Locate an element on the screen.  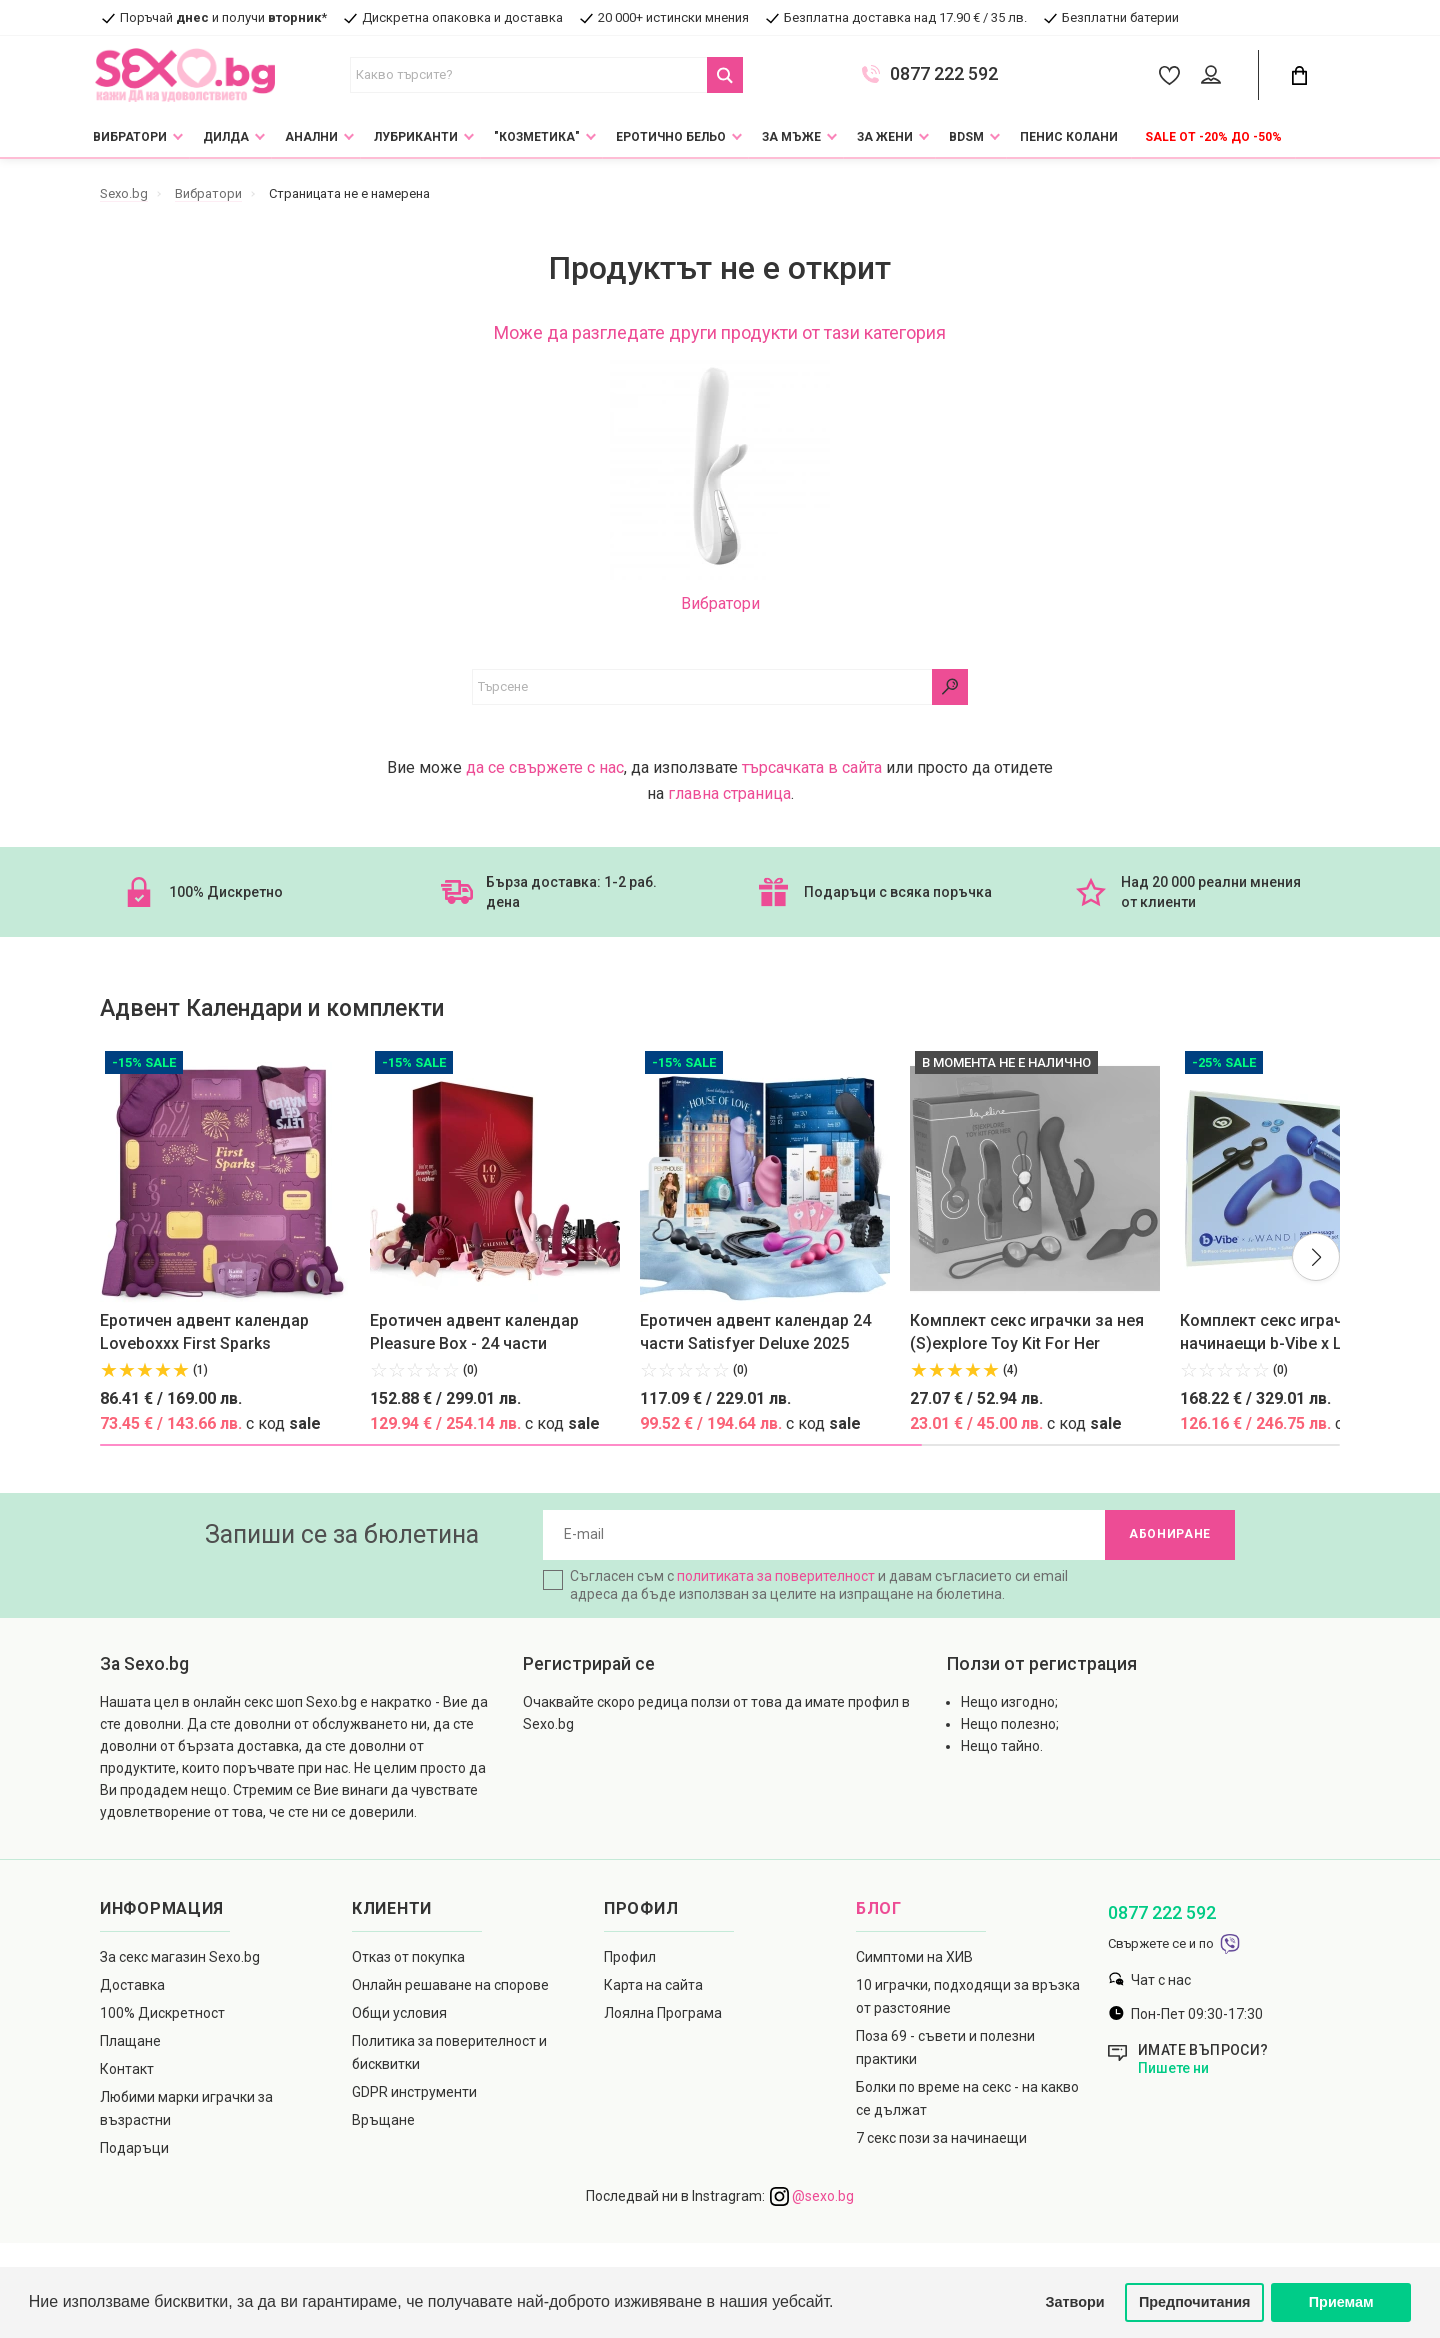
Профил is located at coordinates (630, 1957).